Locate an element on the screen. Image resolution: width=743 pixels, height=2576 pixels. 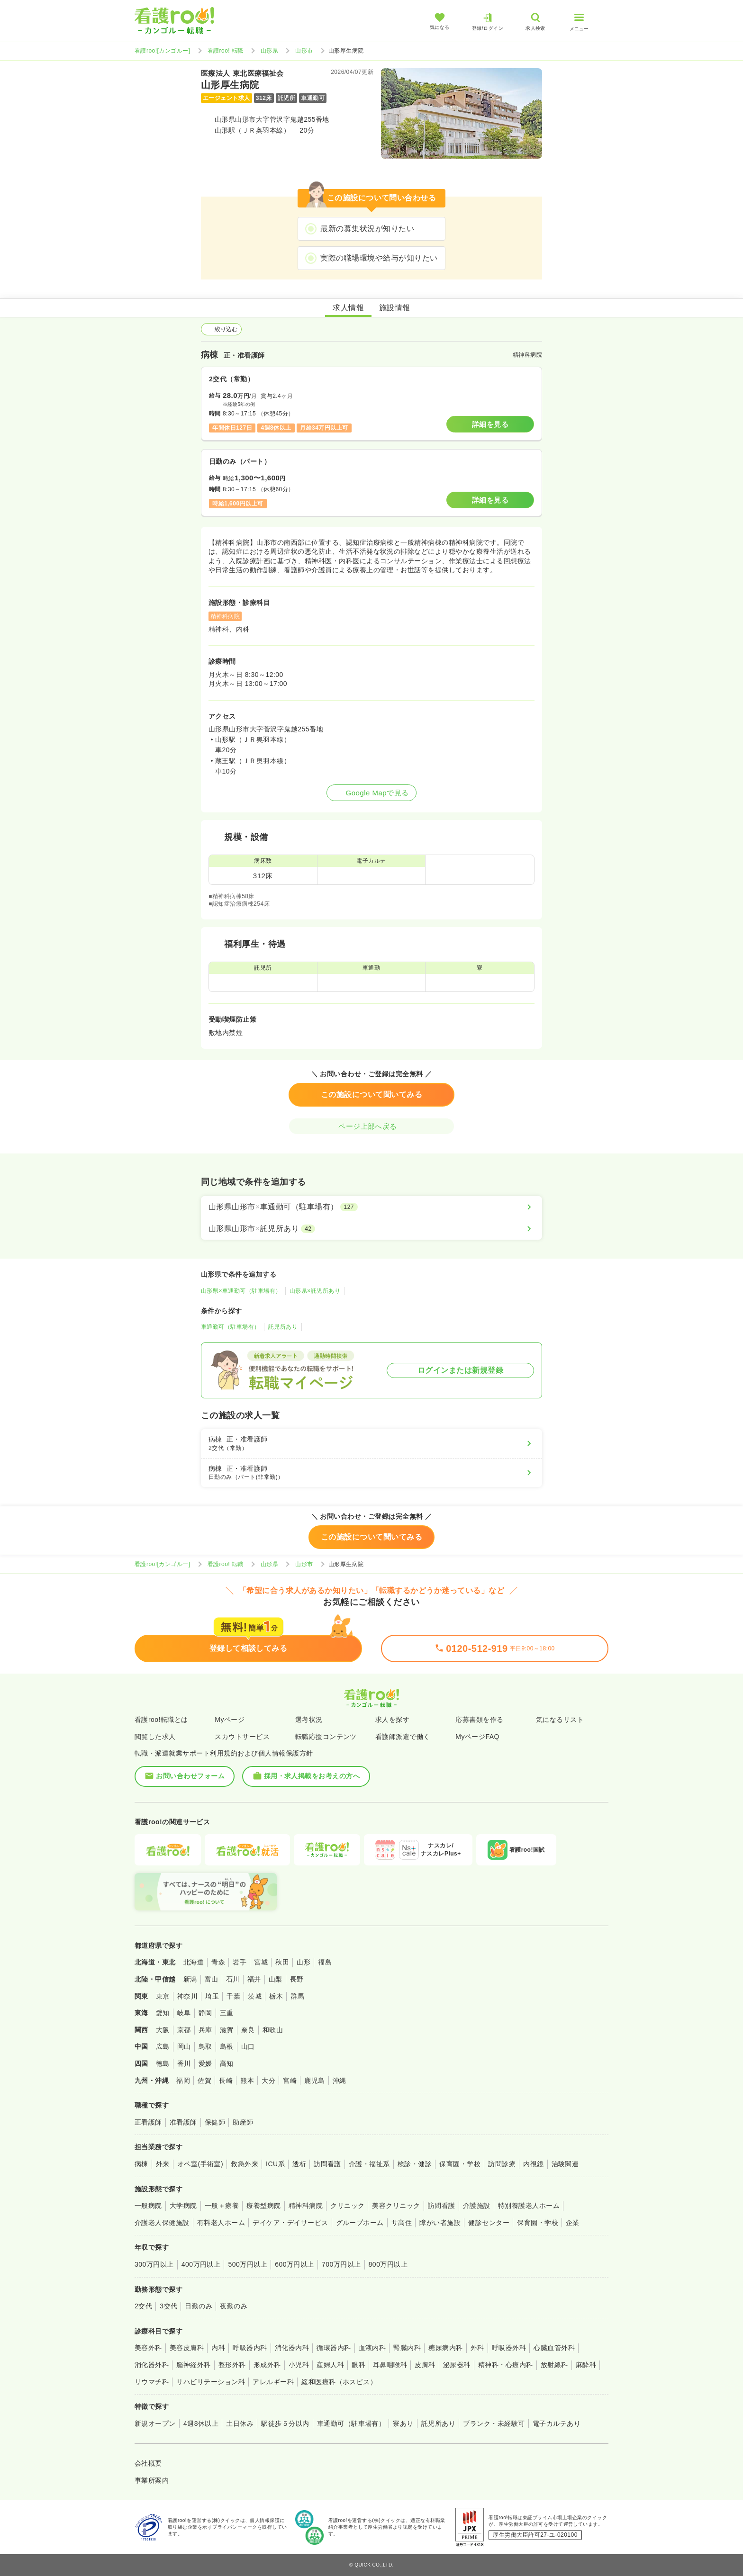
一般＋療養 is located at coordinates (222, 2205).